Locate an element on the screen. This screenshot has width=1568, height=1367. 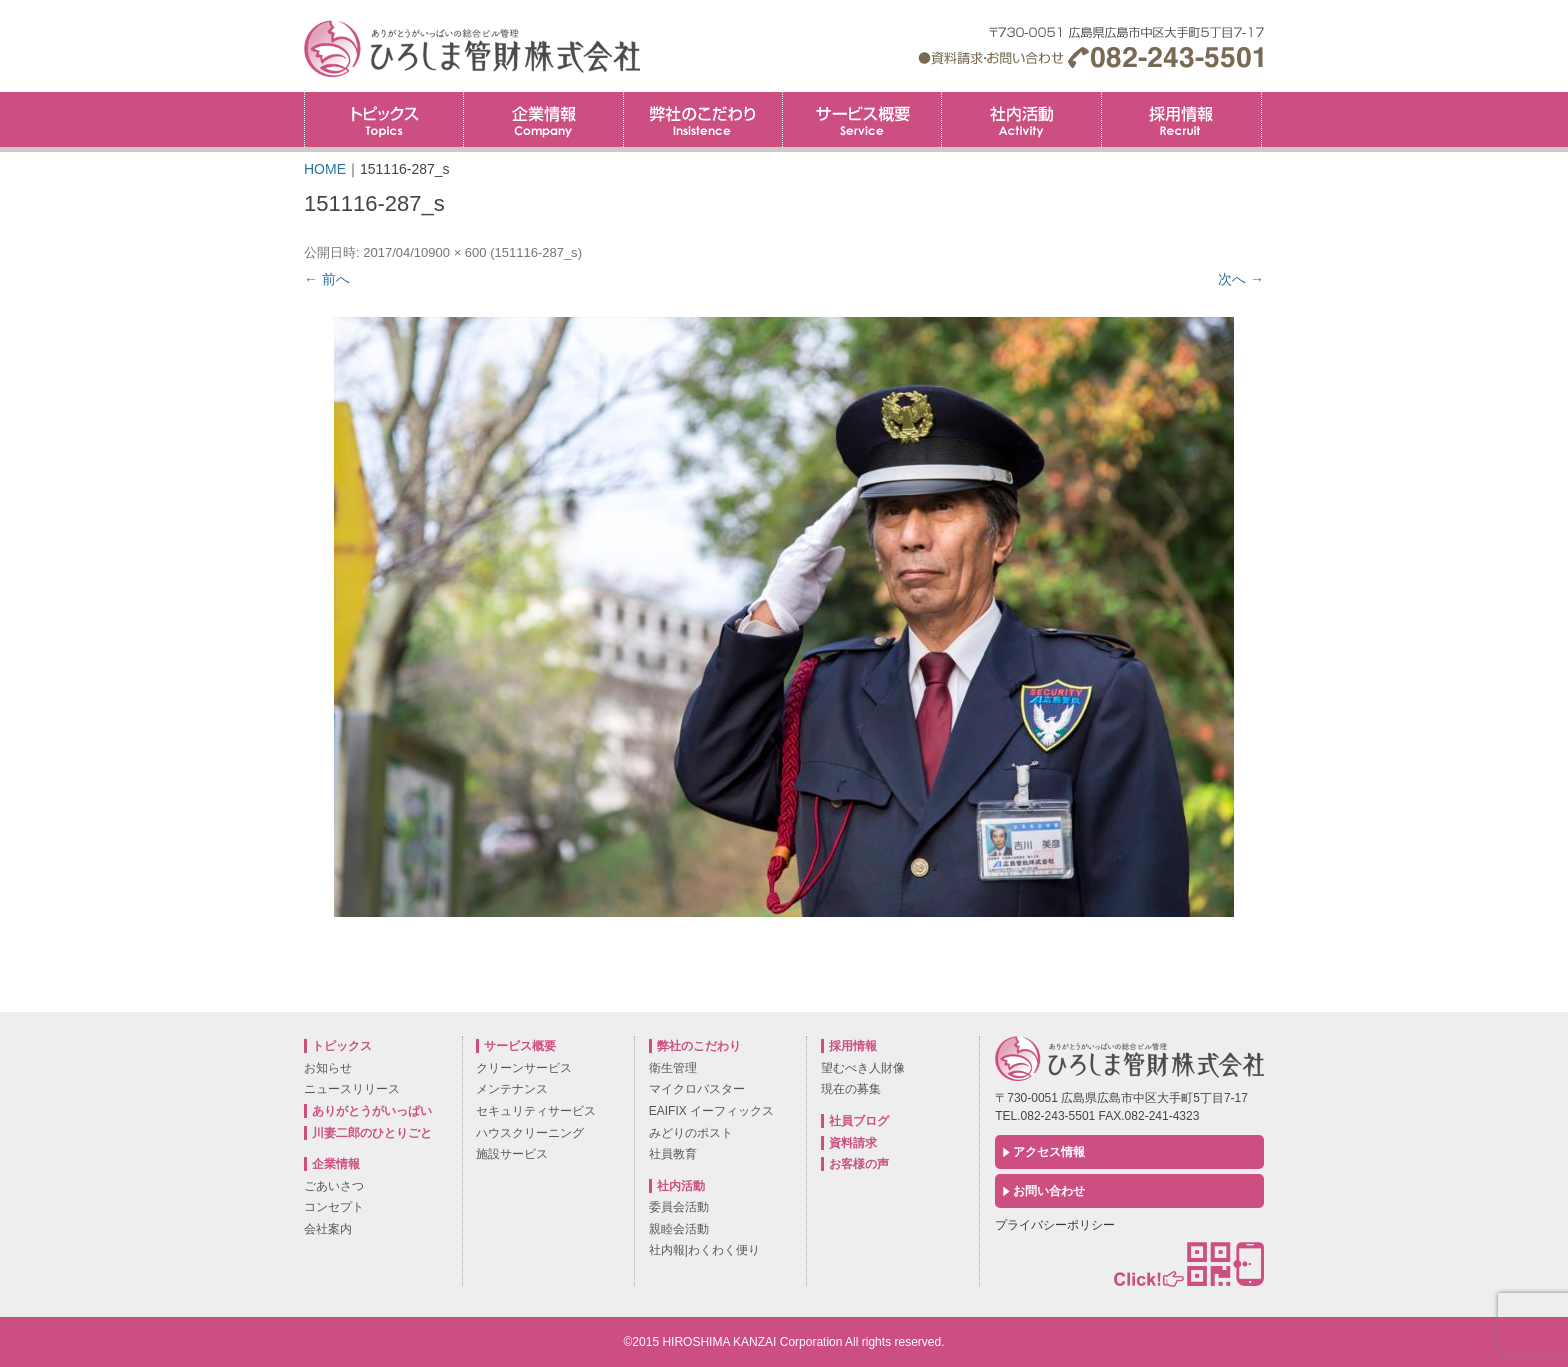
現在の募集 is located at coordinates (851, 1089).